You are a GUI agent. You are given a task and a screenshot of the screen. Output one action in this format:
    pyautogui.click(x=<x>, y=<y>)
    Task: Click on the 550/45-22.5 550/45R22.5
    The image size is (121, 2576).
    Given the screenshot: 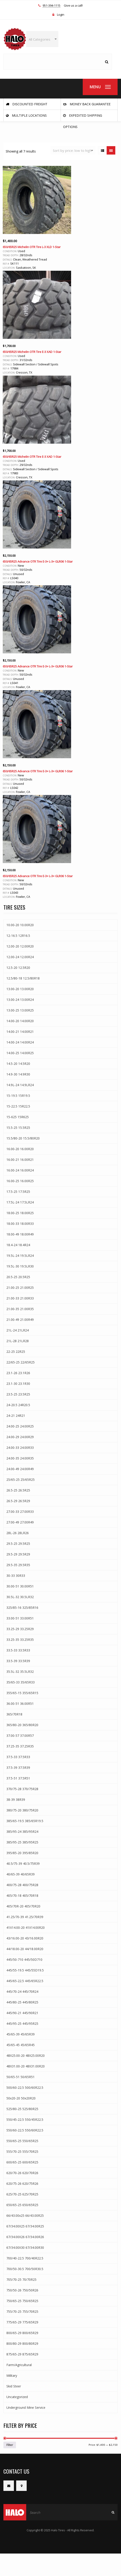 What is the action you would take?
    pyautogui.click(x=24, y=2119)
    